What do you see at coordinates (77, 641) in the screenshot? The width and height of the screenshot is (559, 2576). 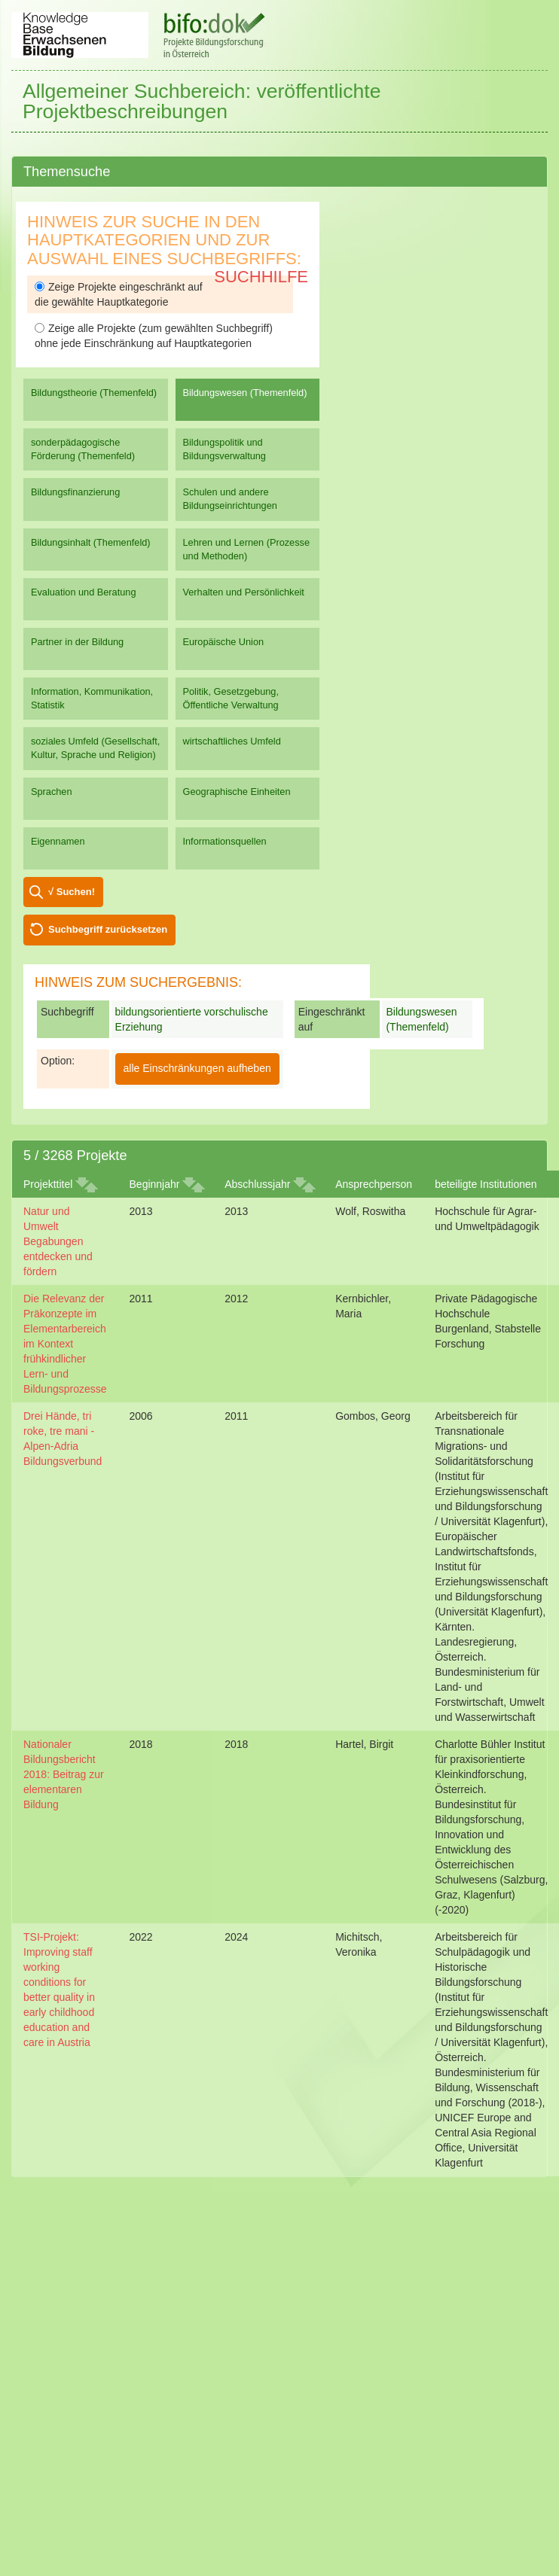 I see `Partner in der Bildung` at bounding box center [77, 641].